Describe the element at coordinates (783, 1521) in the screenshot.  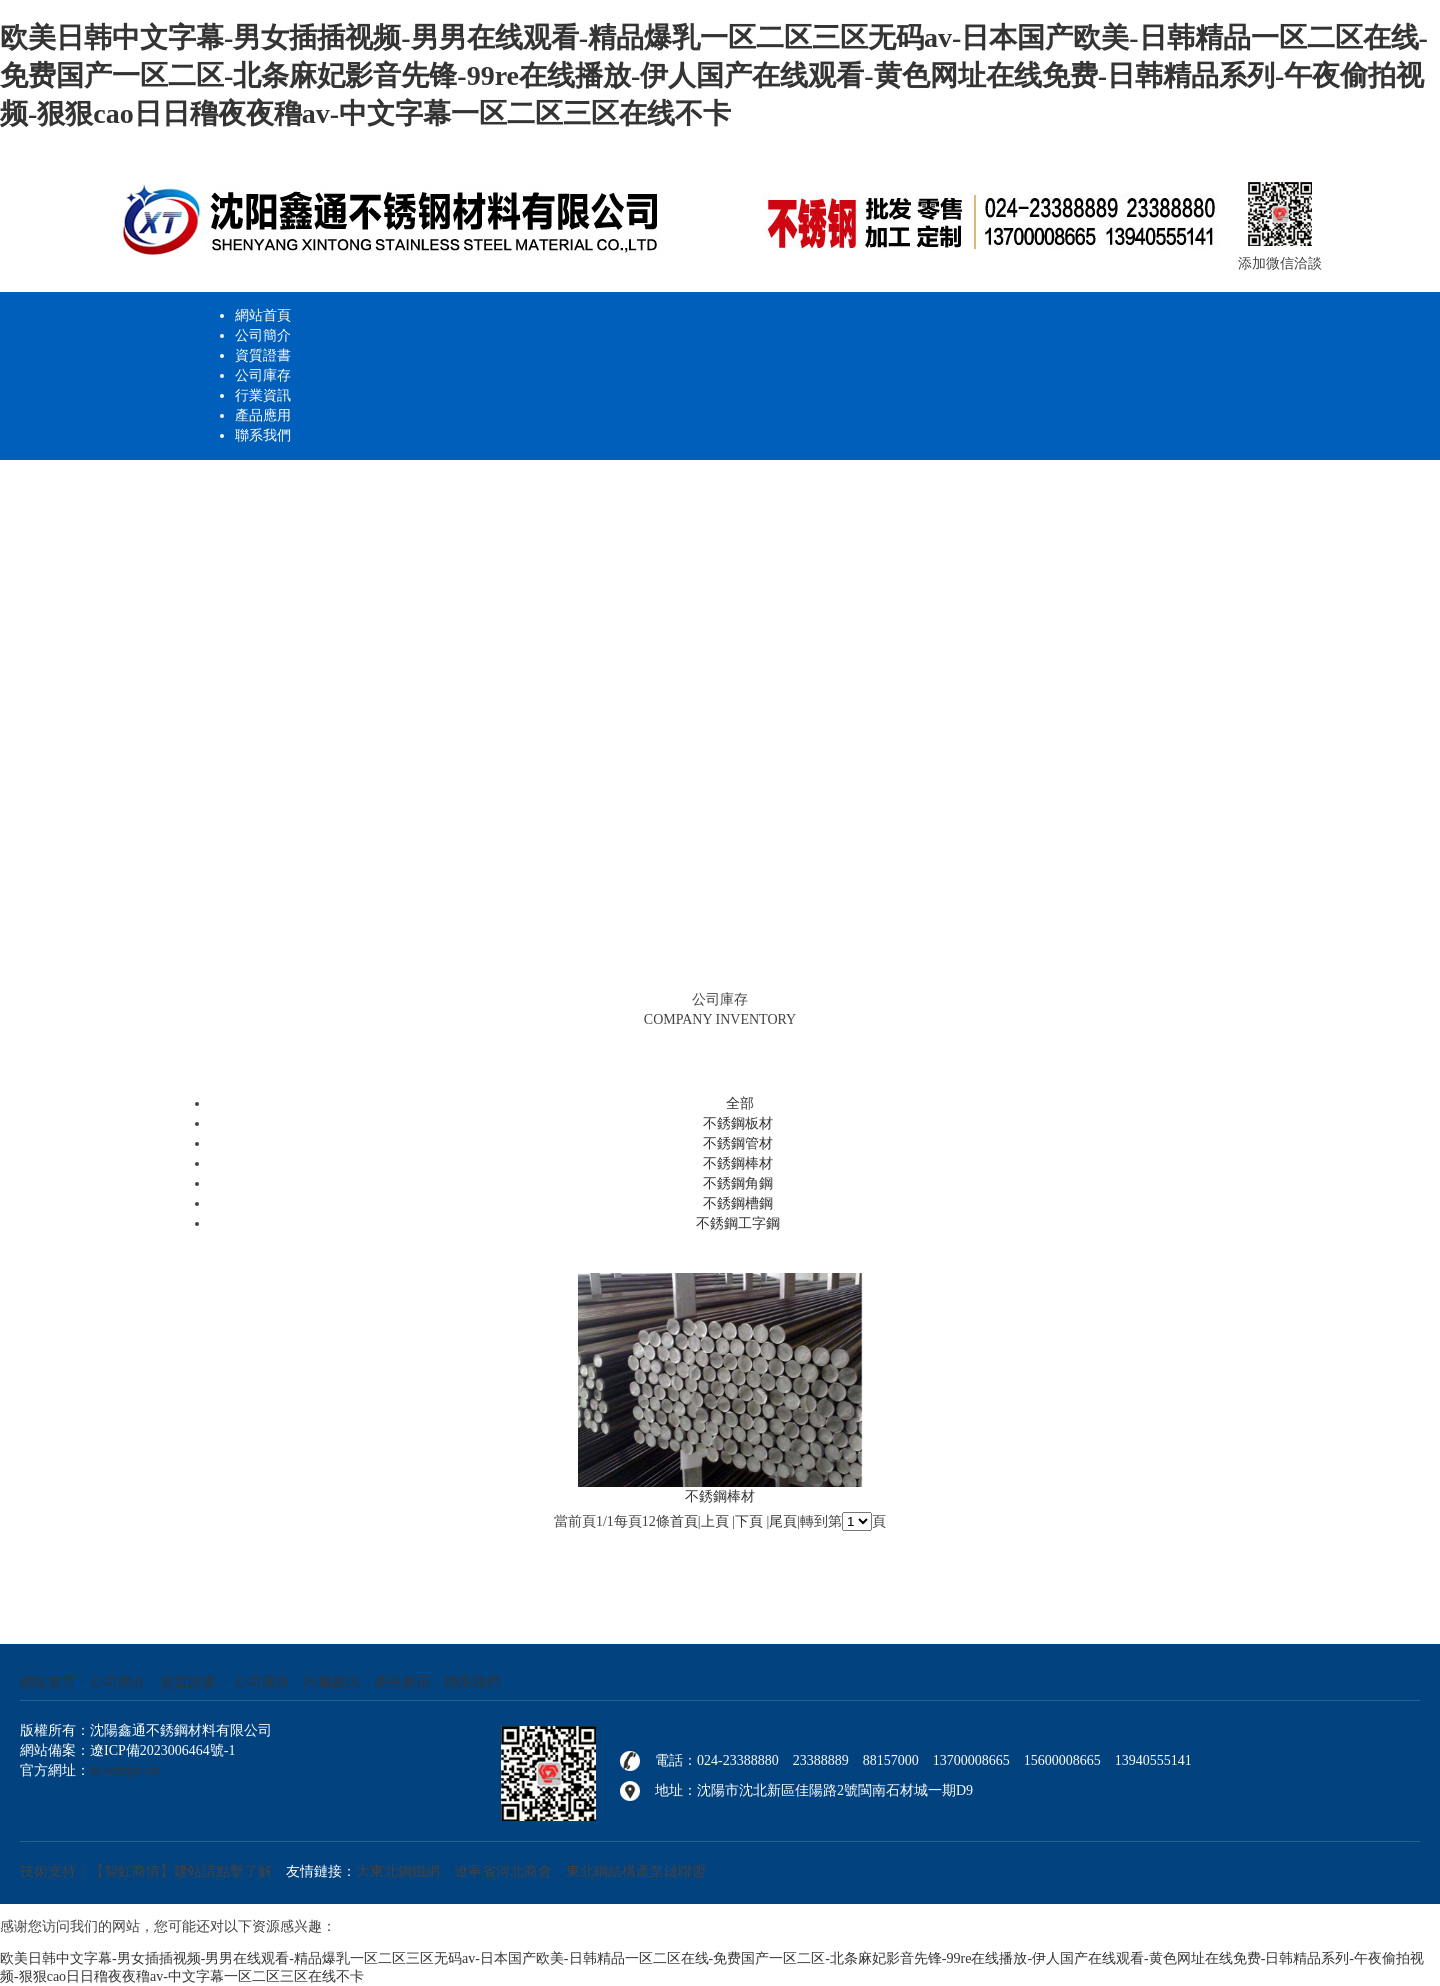
I see `尾頁` at that location.